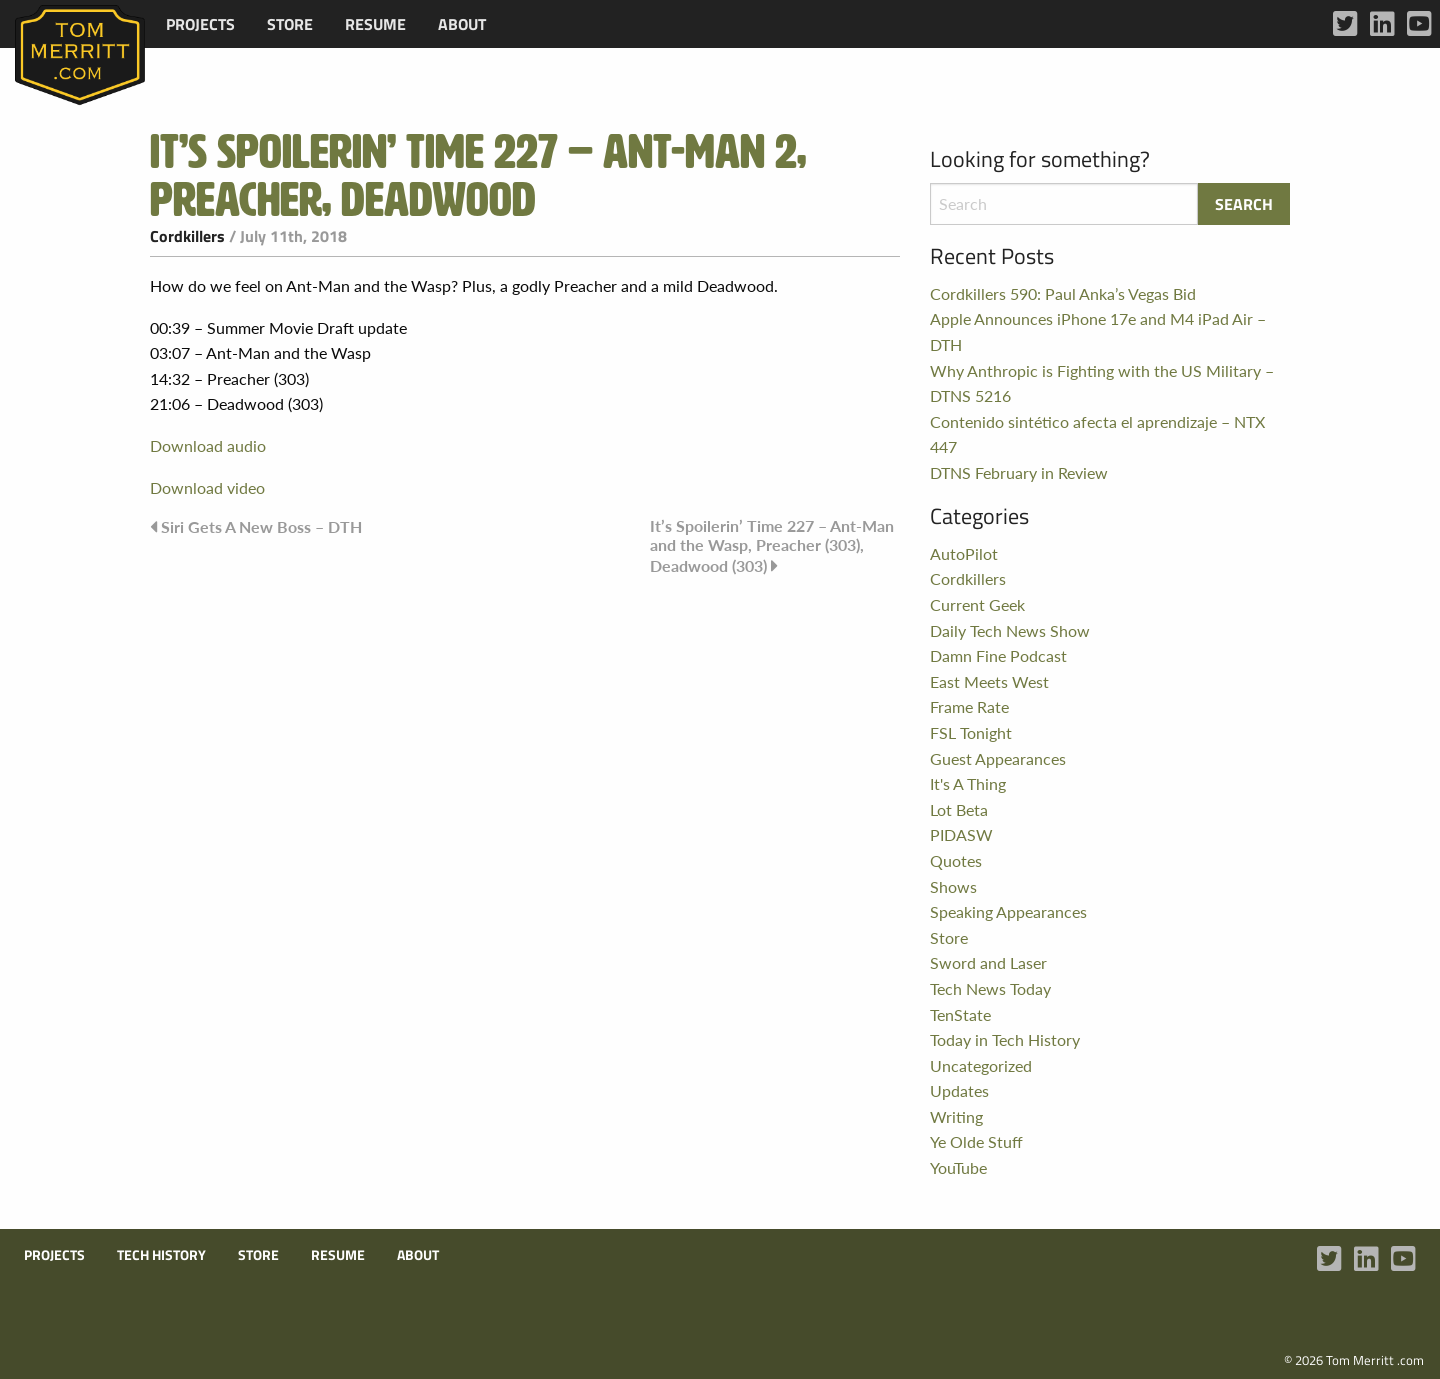 The image size is (1440, 1379). I want to click on Ye Olde Stuff, so click(976, 1141).